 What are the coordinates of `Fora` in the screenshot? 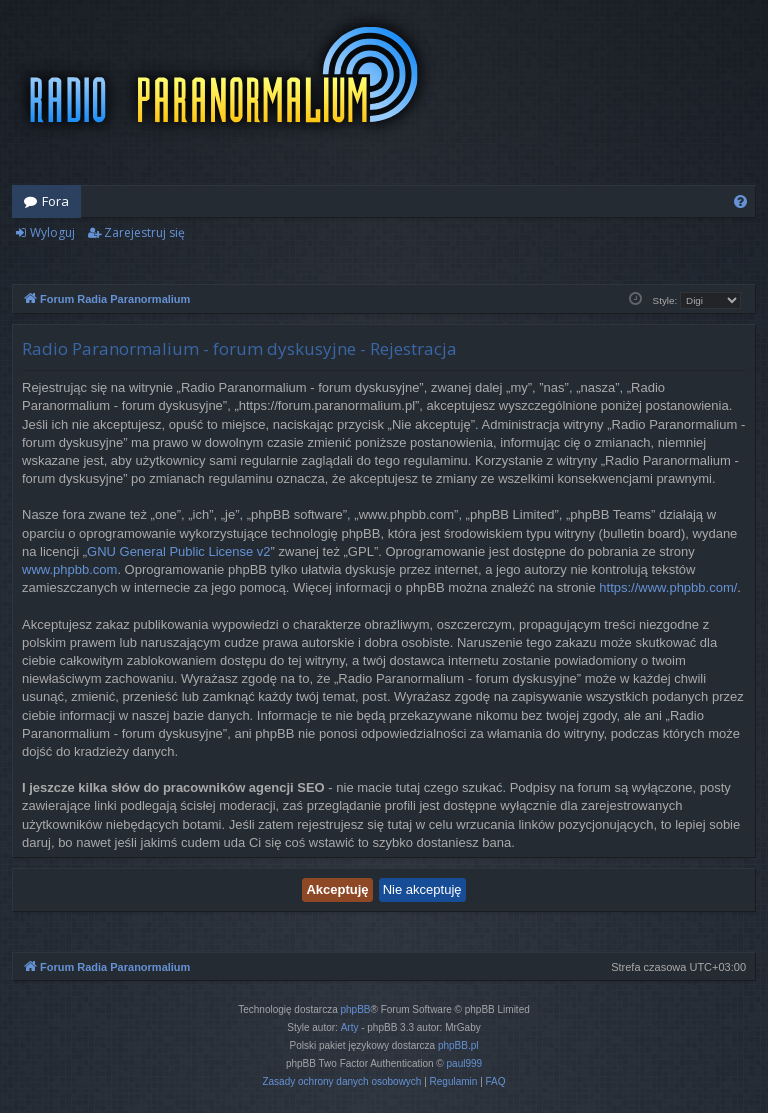 It's located at (55, 201).